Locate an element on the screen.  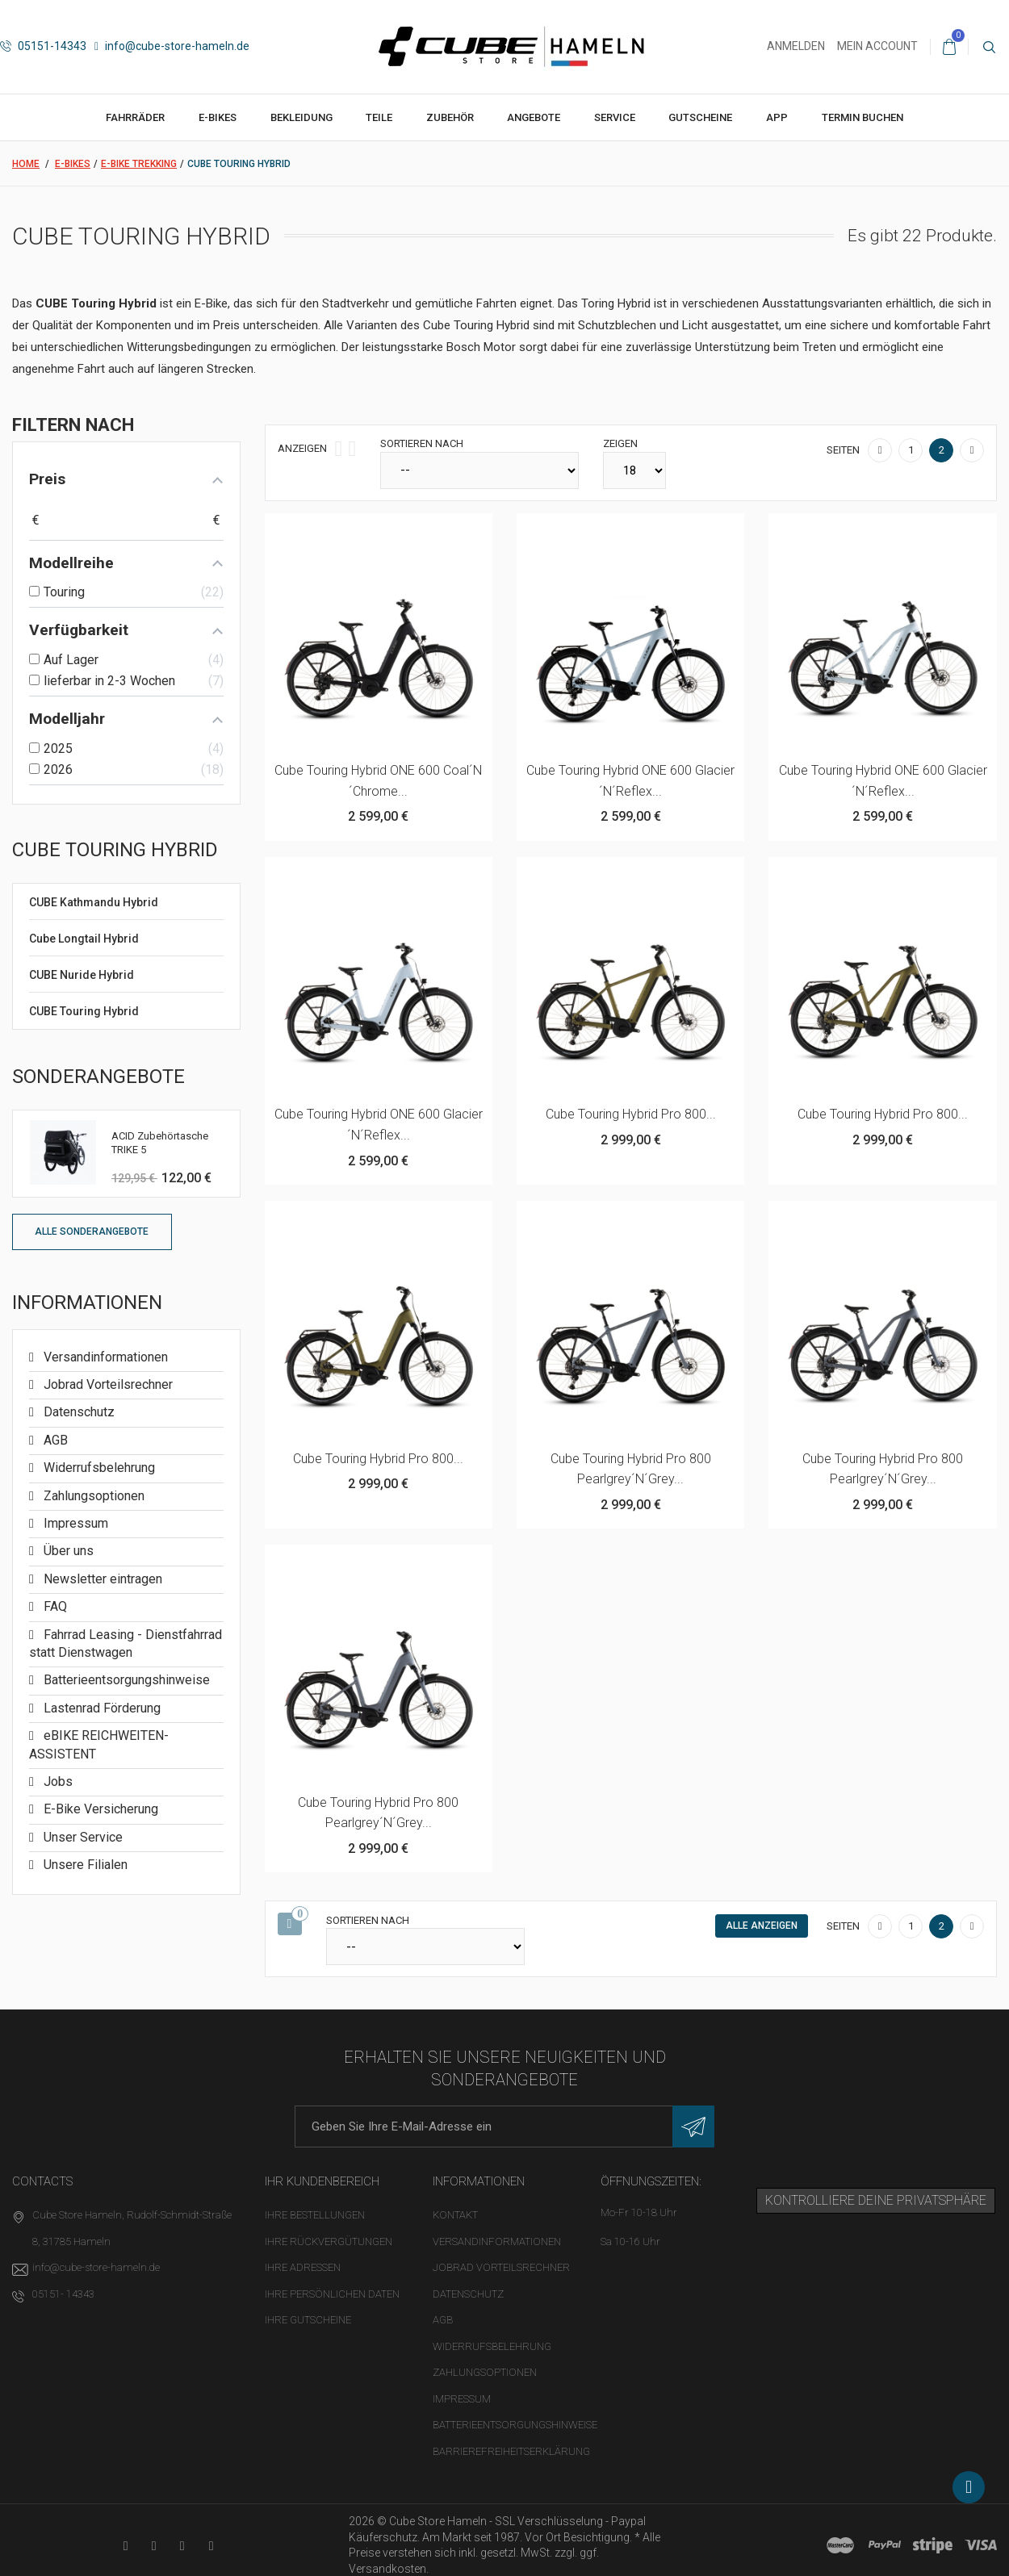
Ihre persönlichen Daten is located at coordinates (332, 2294).